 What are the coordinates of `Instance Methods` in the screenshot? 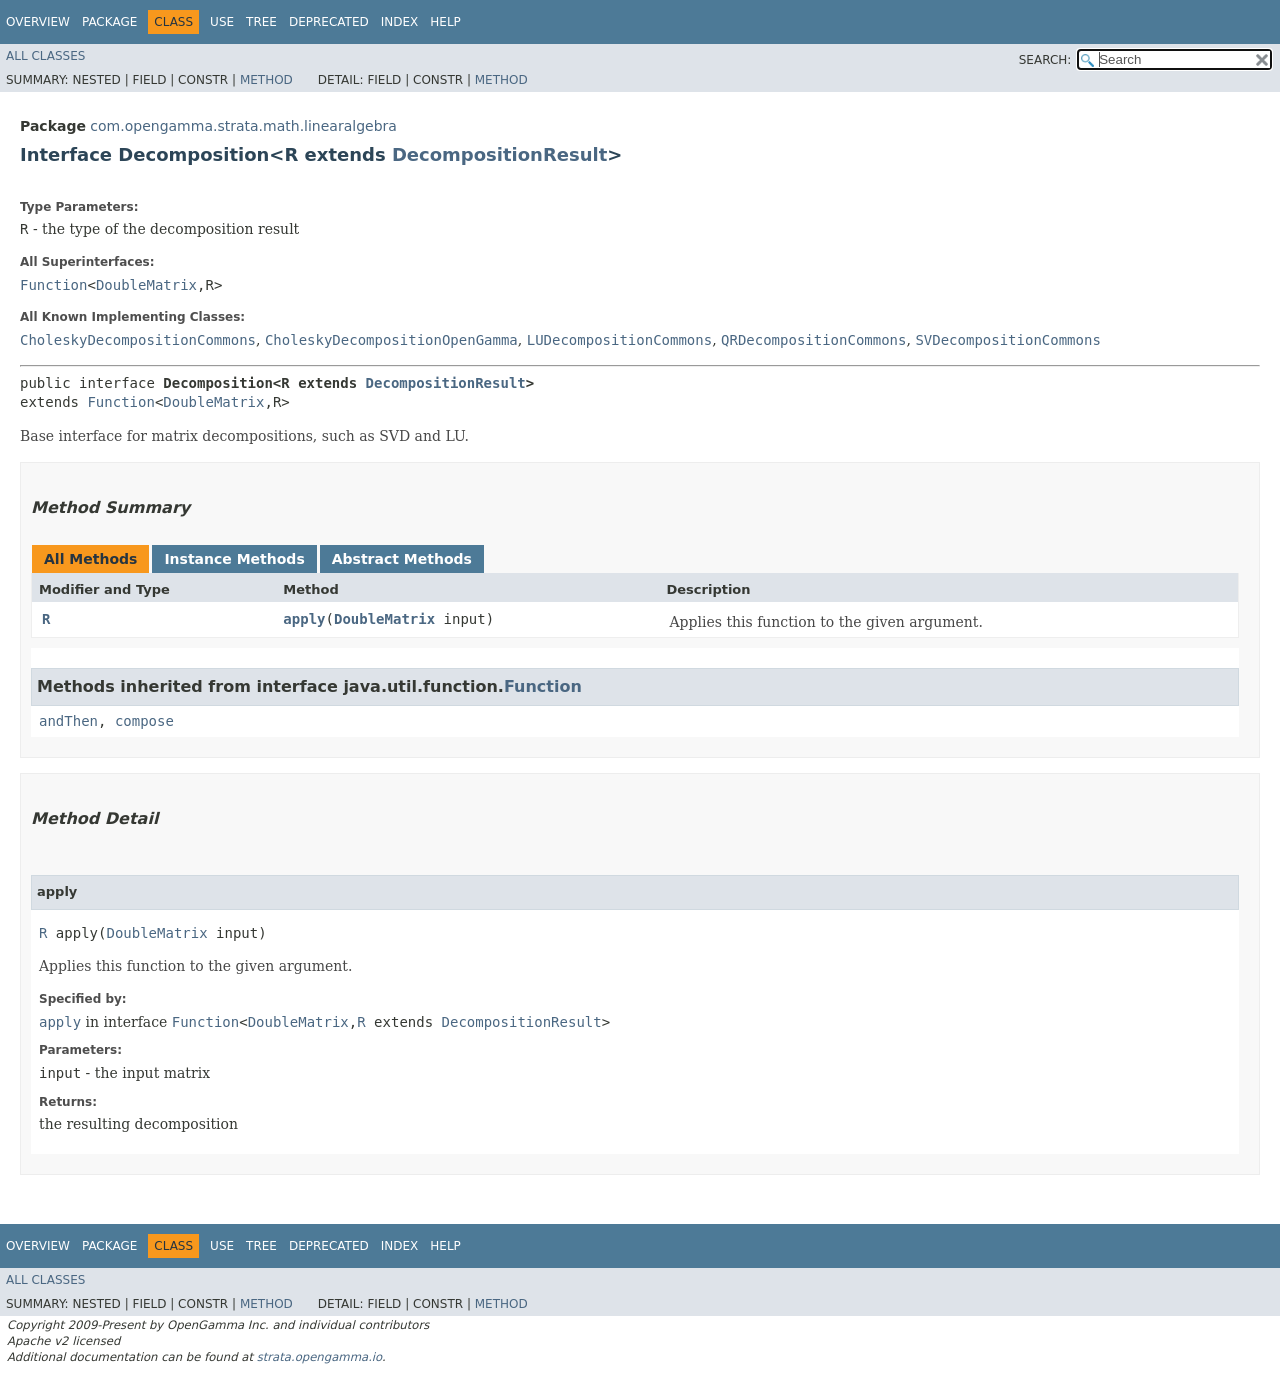 It's located at (234, 559).